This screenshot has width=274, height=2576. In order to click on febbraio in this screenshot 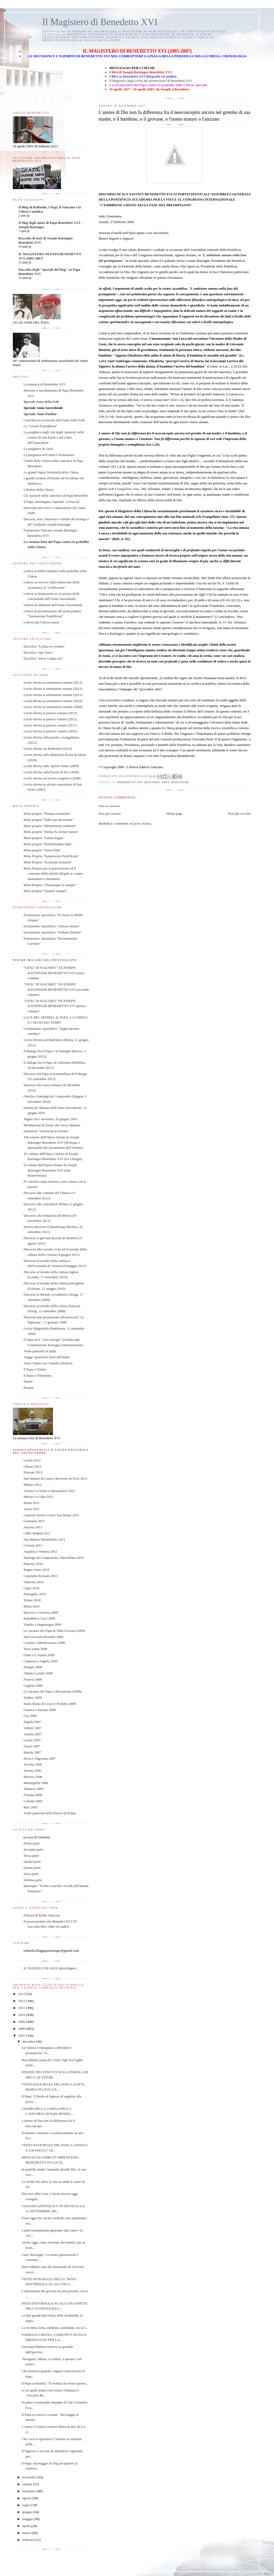, I will do `click(28, 2540)`.